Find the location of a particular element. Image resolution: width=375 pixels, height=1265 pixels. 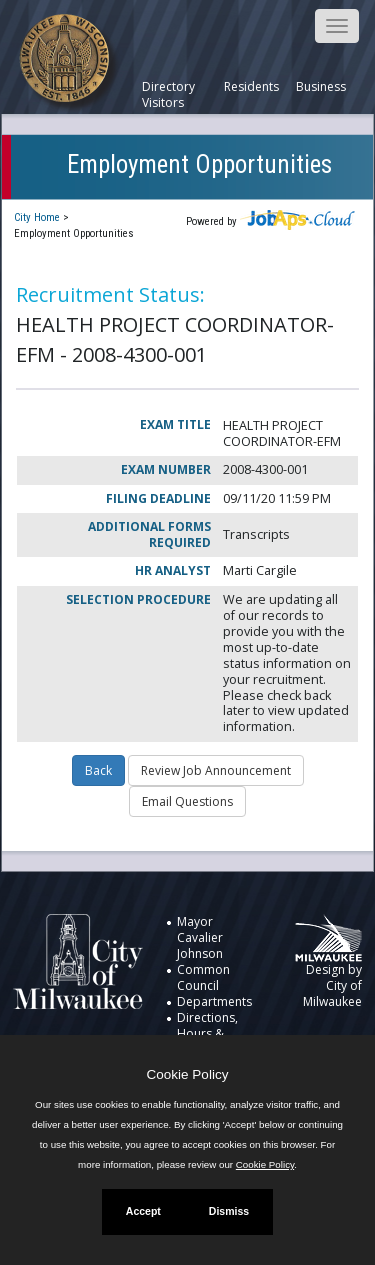

Departments is located at coordinates (214, 1001).